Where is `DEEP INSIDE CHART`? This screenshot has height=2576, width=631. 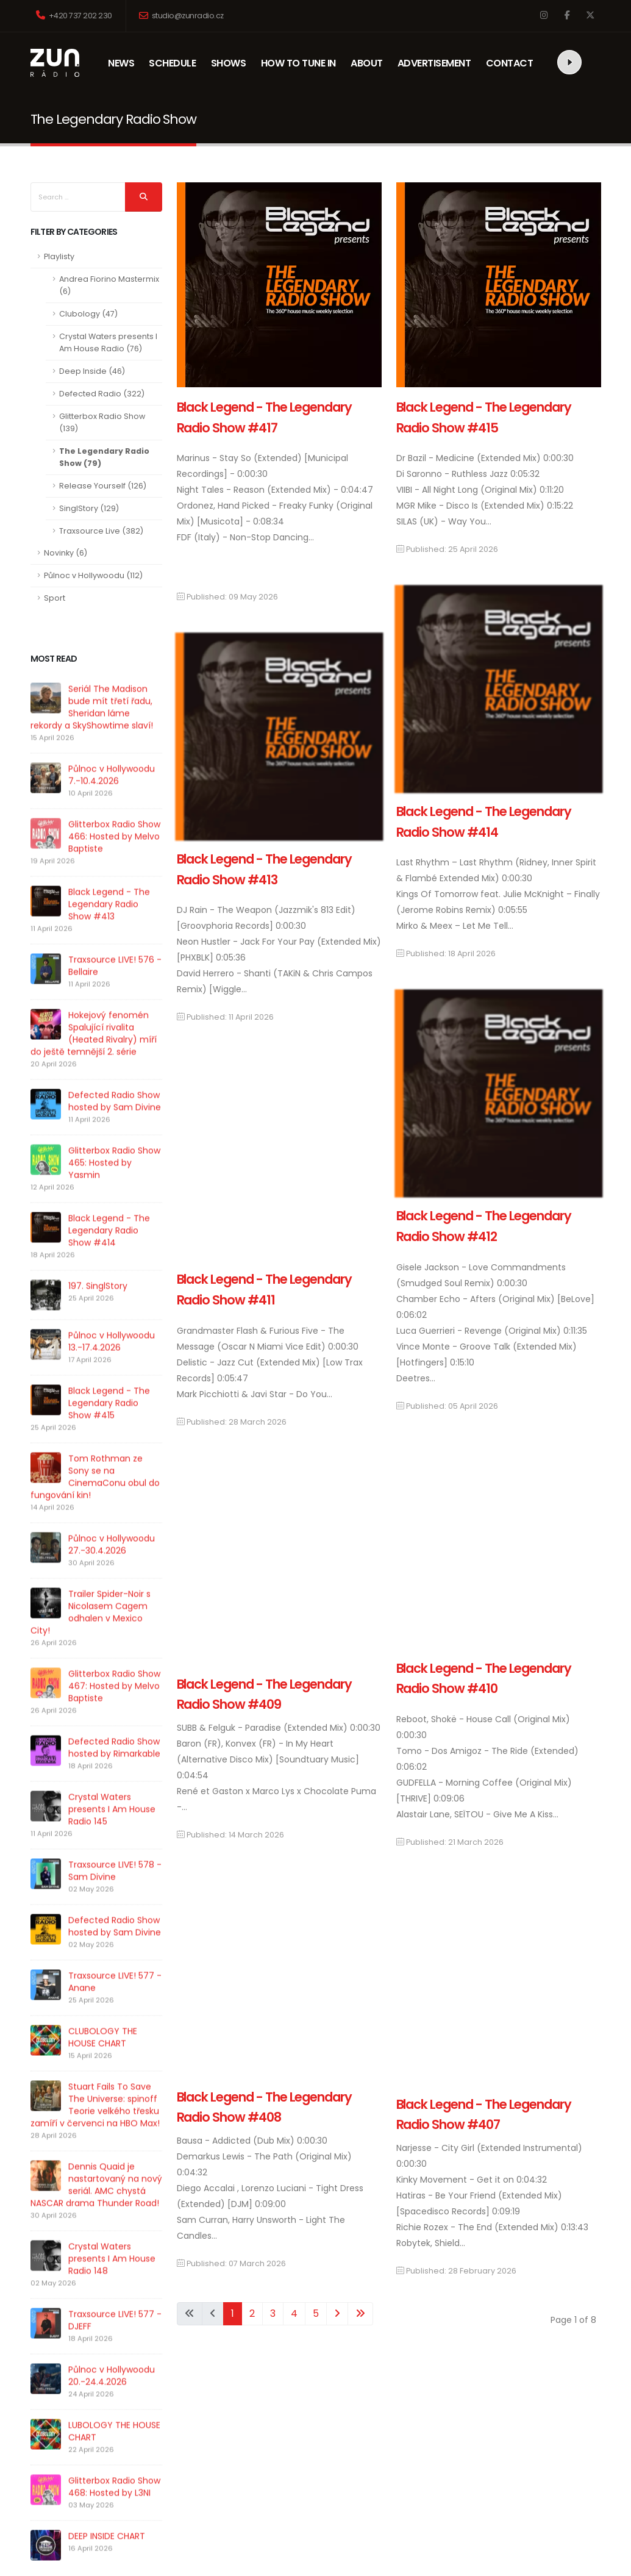 DEEP INSIDE CHART is located at coordinates (76, 2522).